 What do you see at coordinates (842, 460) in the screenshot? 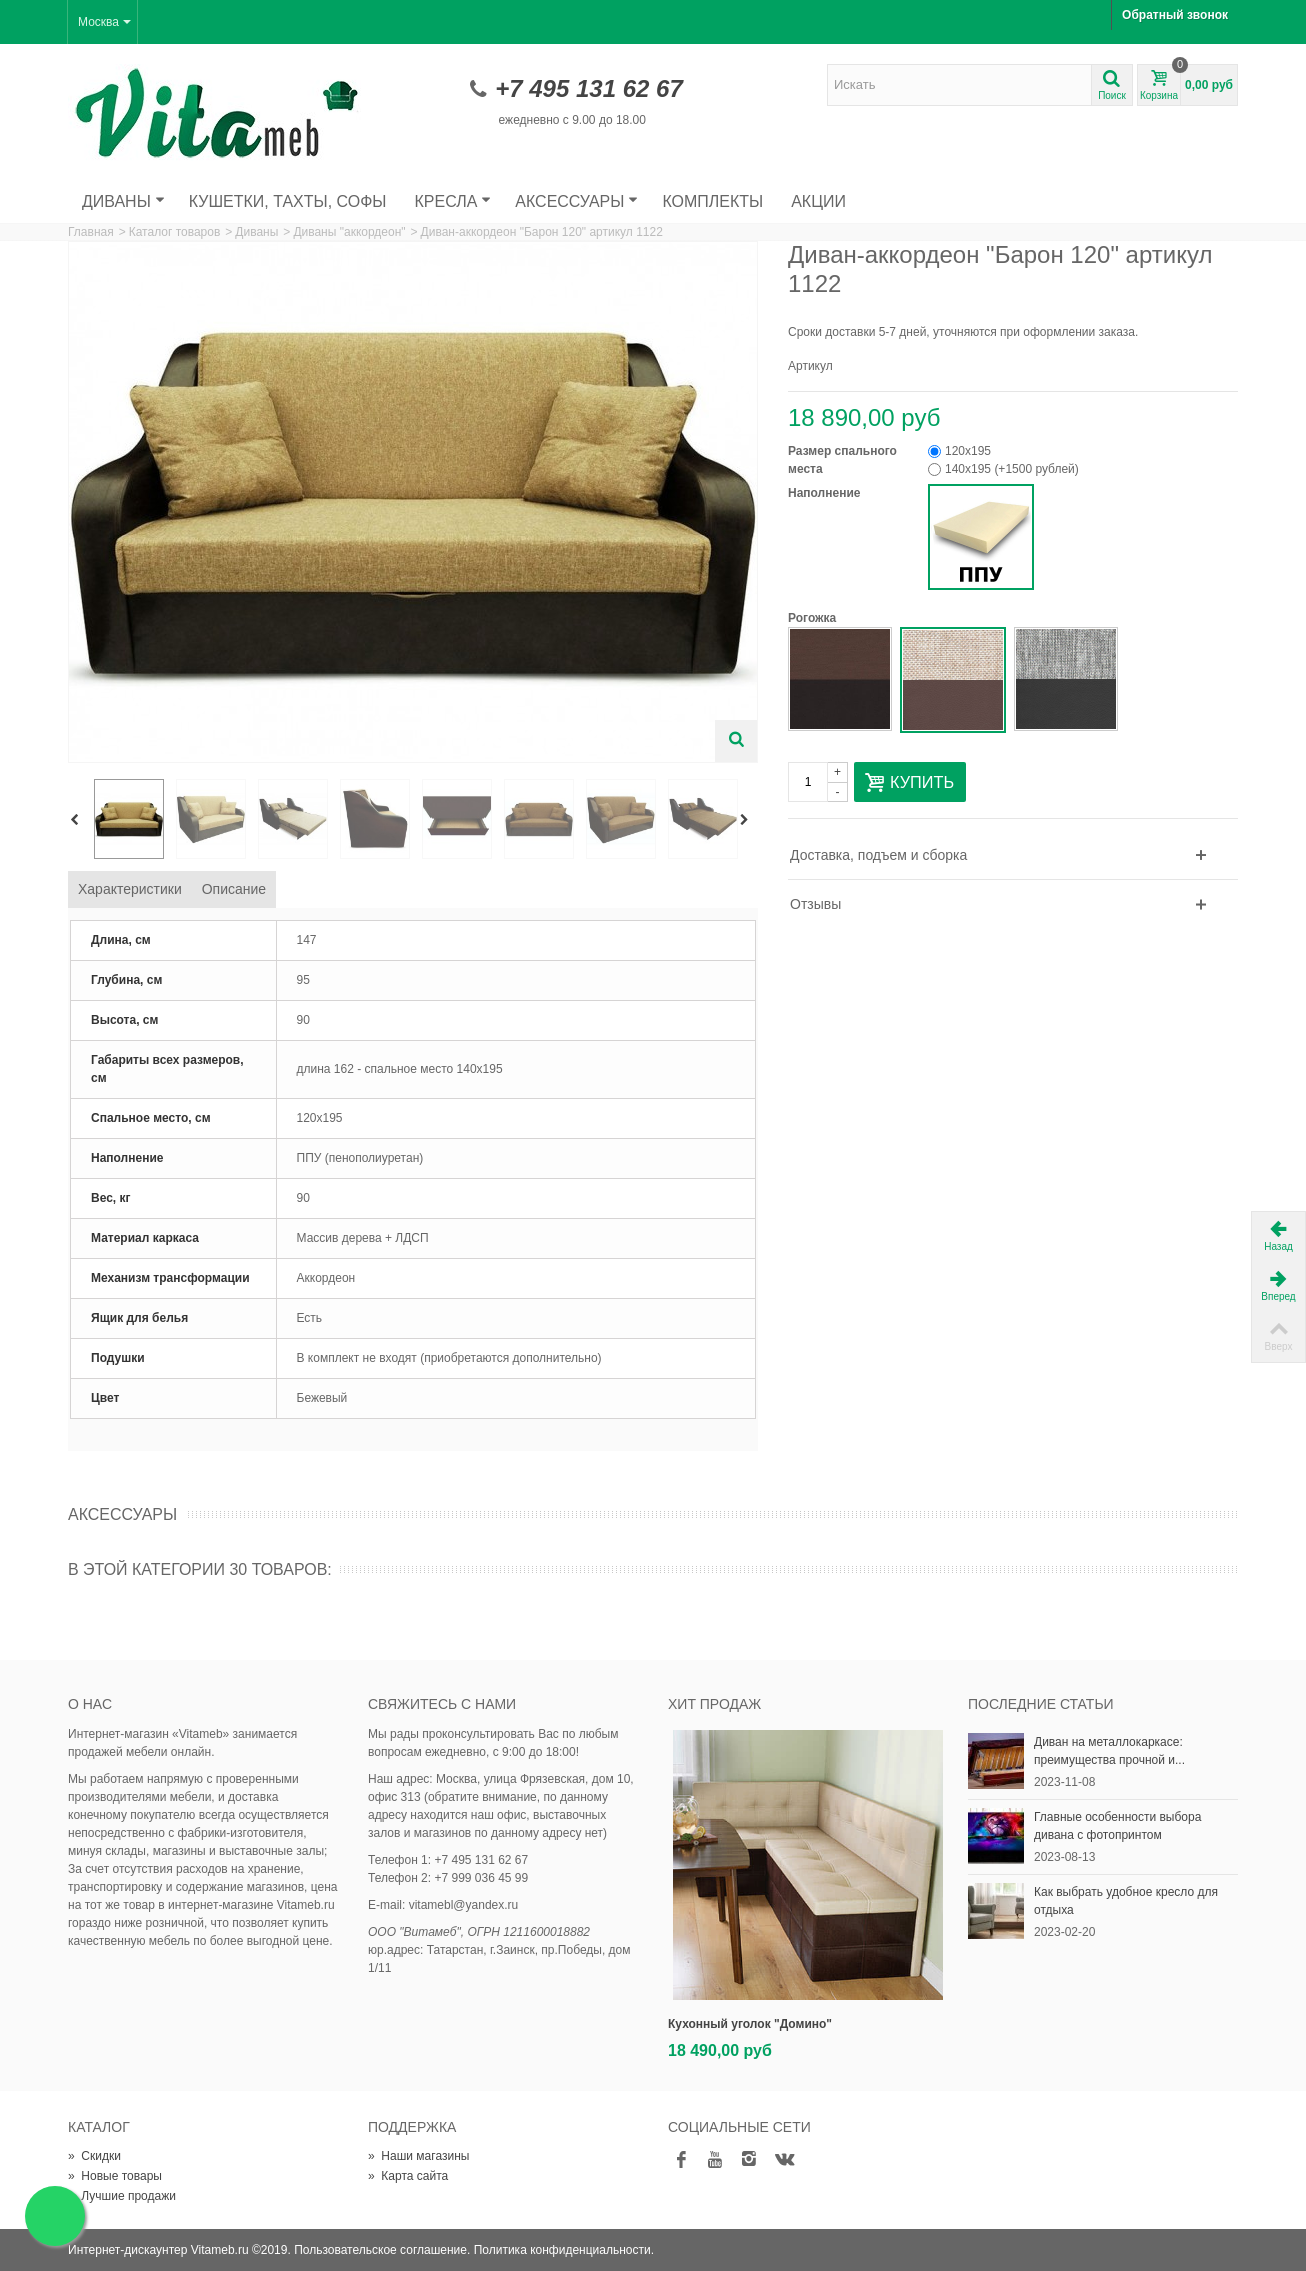
I see `Размер спального места` at bounding box center [842, 460].